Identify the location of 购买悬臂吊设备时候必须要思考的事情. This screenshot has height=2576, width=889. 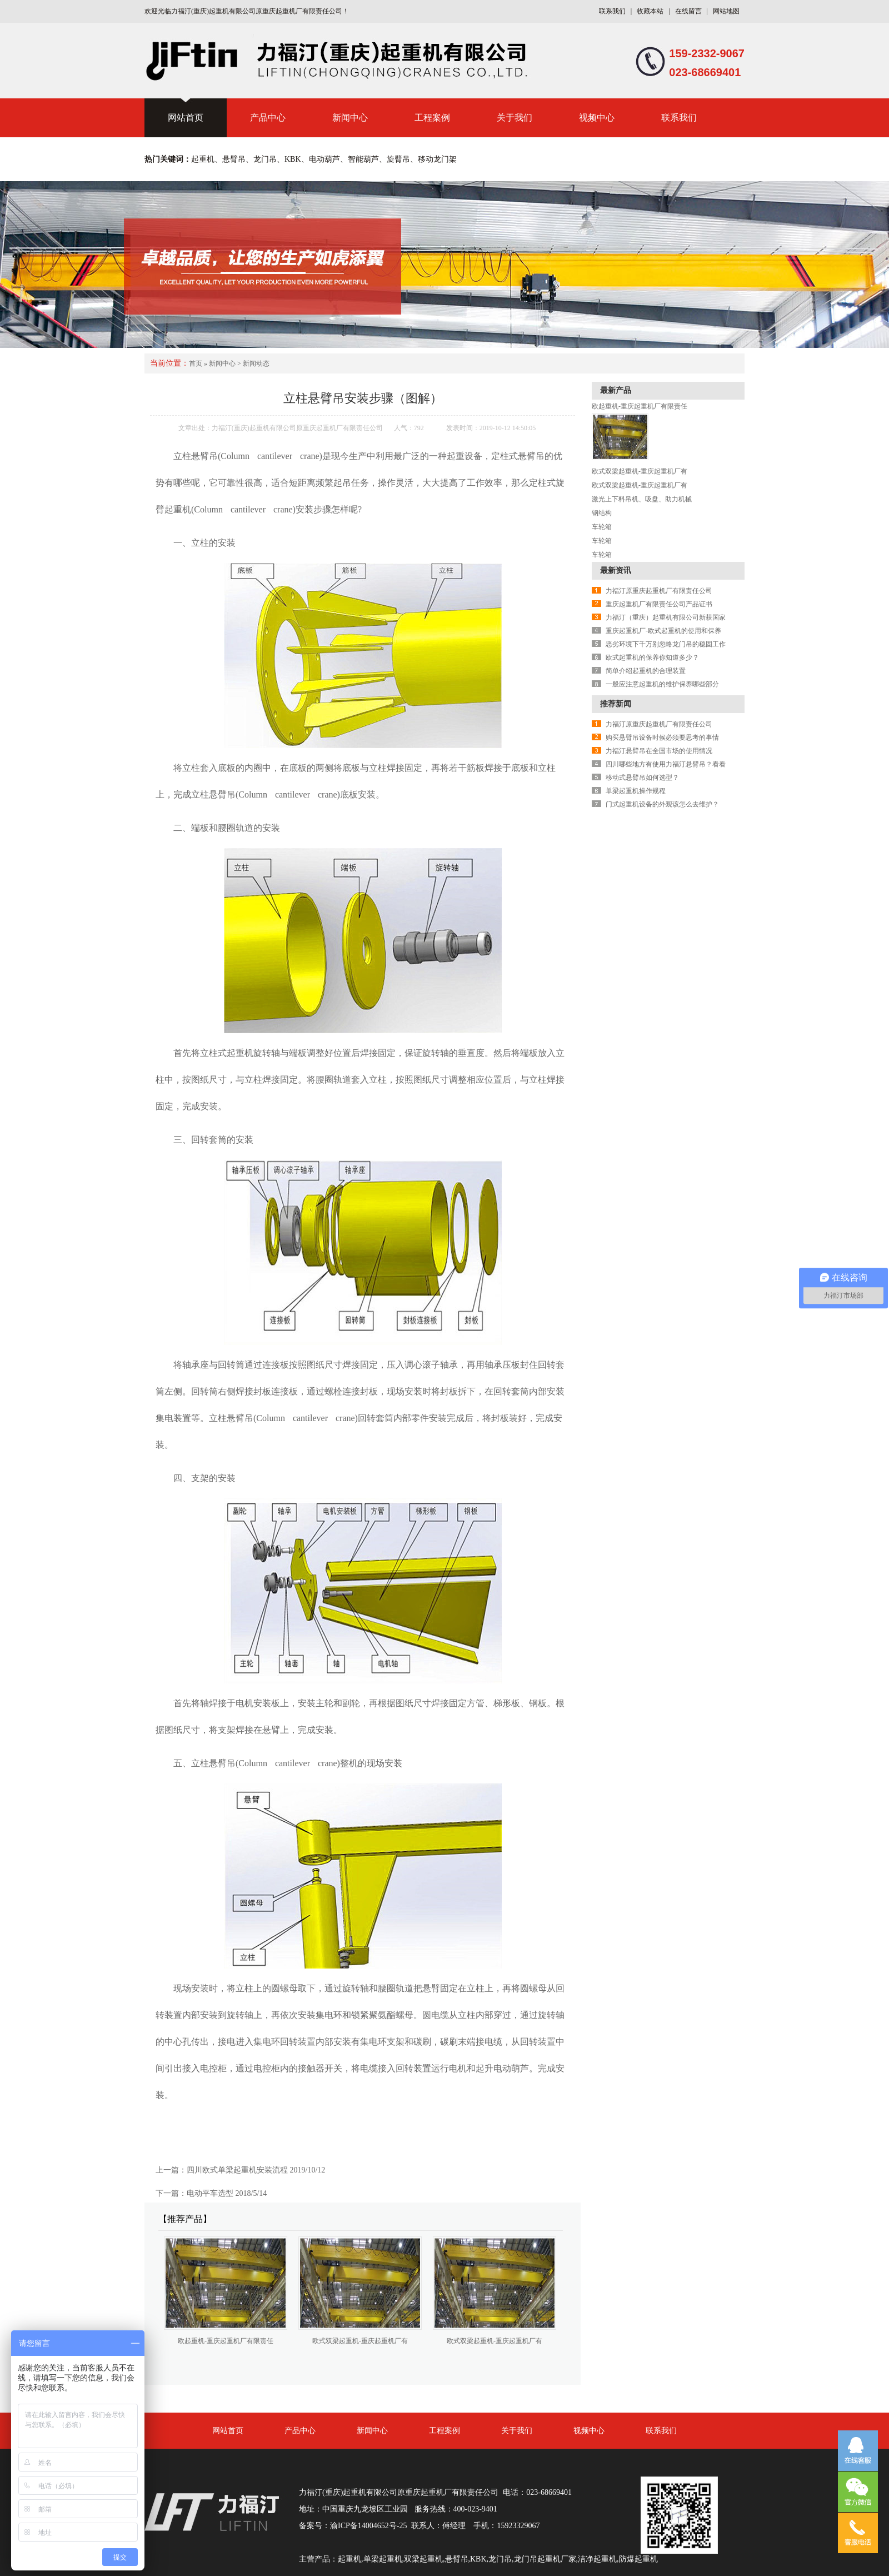
(662, 737).